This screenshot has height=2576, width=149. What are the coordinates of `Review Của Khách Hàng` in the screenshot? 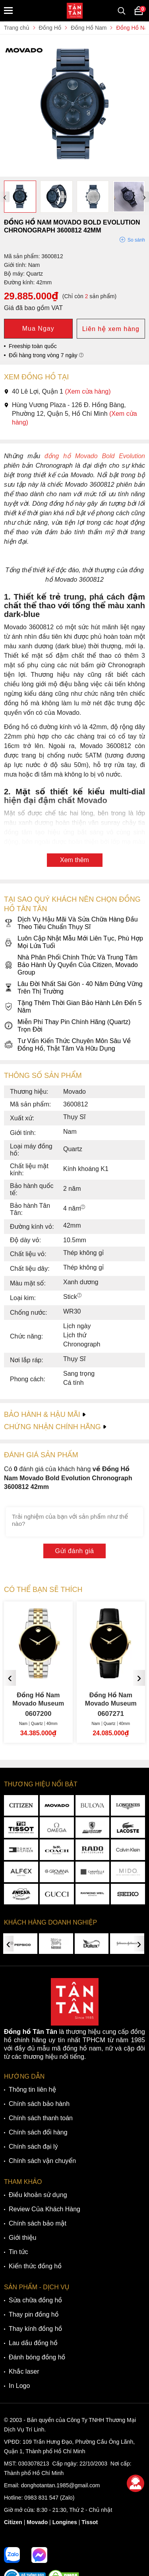 It's located at (44, 2209).